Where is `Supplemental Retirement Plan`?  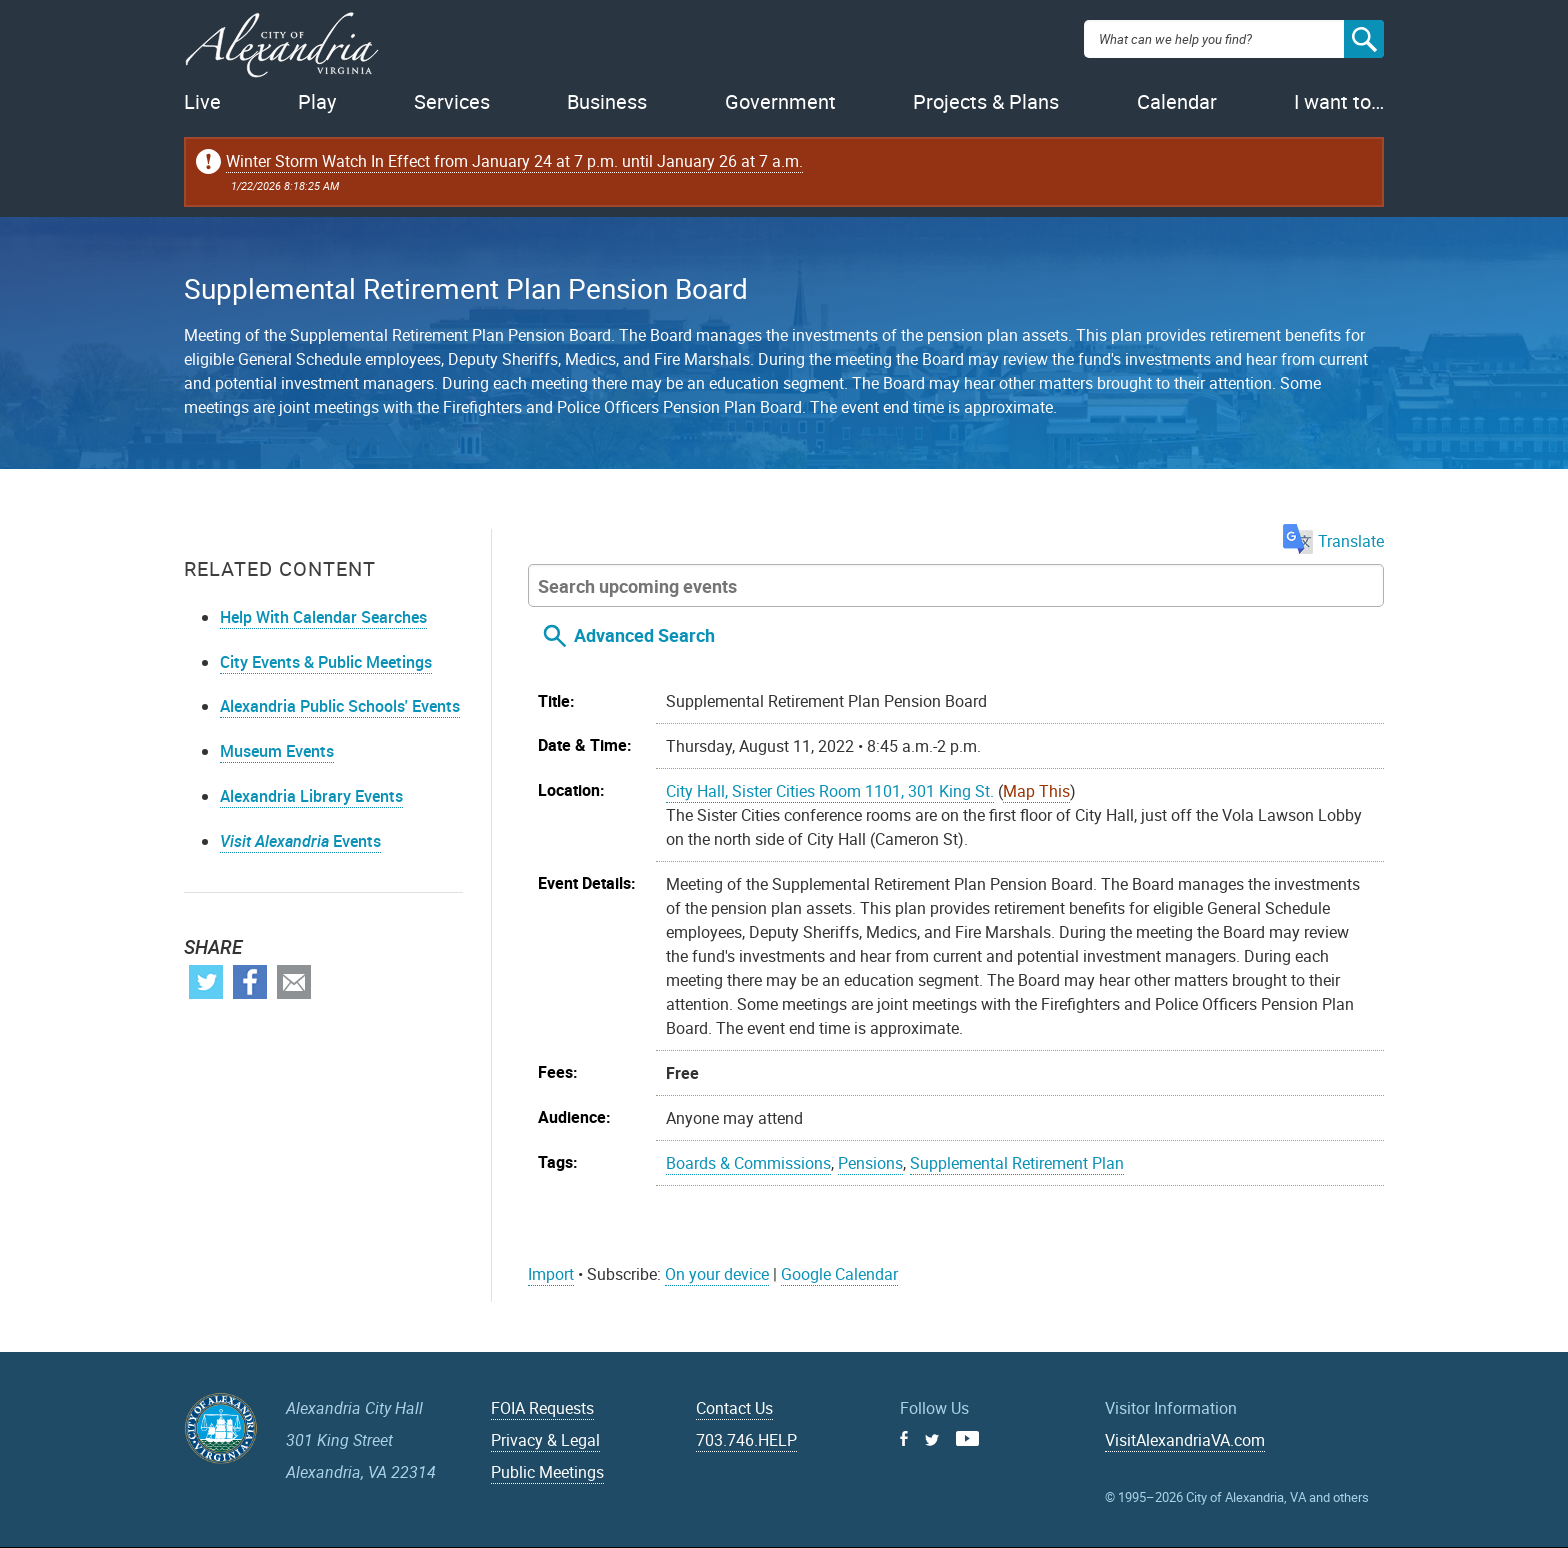 Supplemental Retirement Plan is located at coordinates (1017, 1163).